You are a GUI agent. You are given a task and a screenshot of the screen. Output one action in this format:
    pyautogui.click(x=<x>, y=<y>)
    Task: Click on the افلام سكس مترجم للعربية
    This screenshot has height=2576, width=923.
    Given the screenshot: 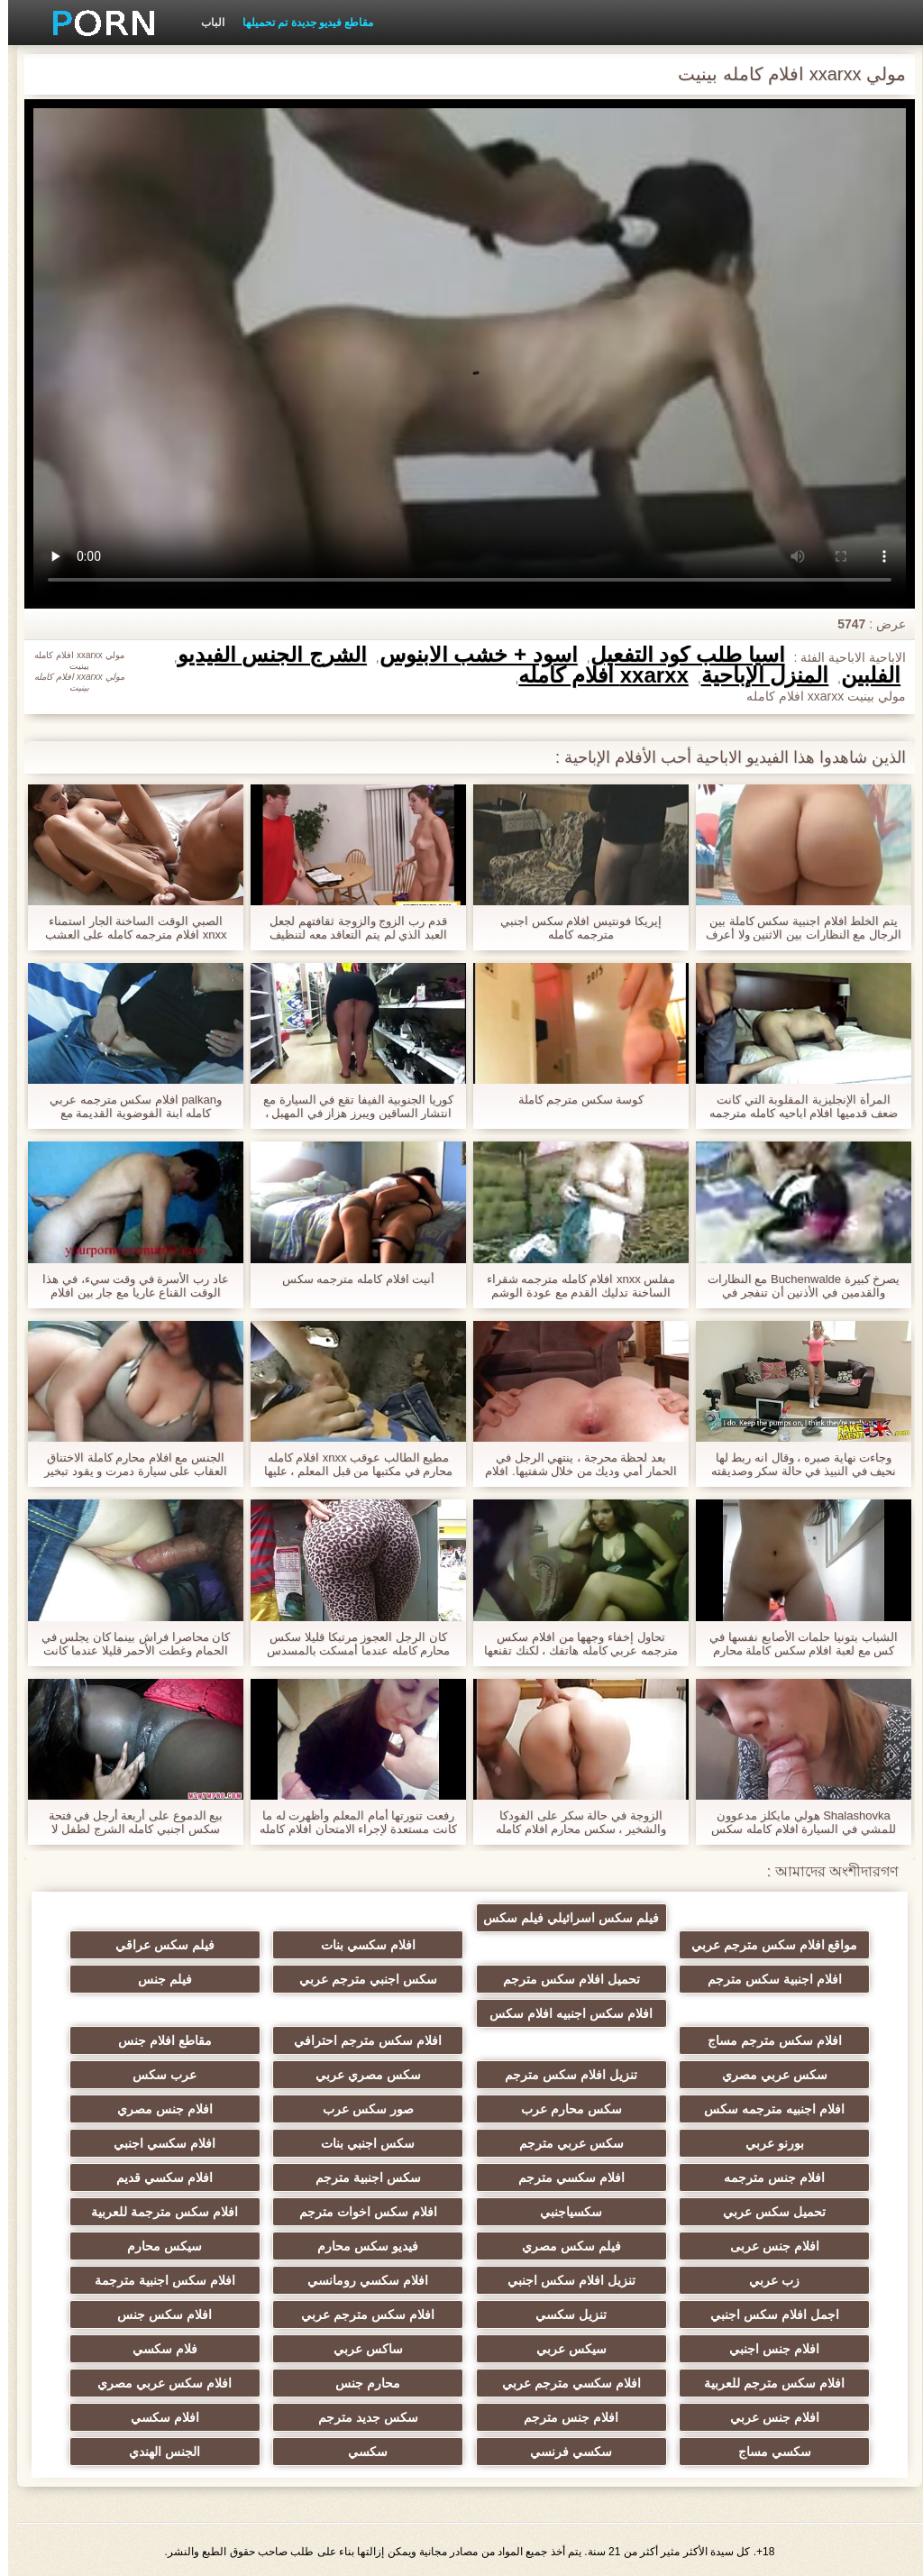 What is the action you would take?
    pyautogui.click(x=726, y=2383)
    